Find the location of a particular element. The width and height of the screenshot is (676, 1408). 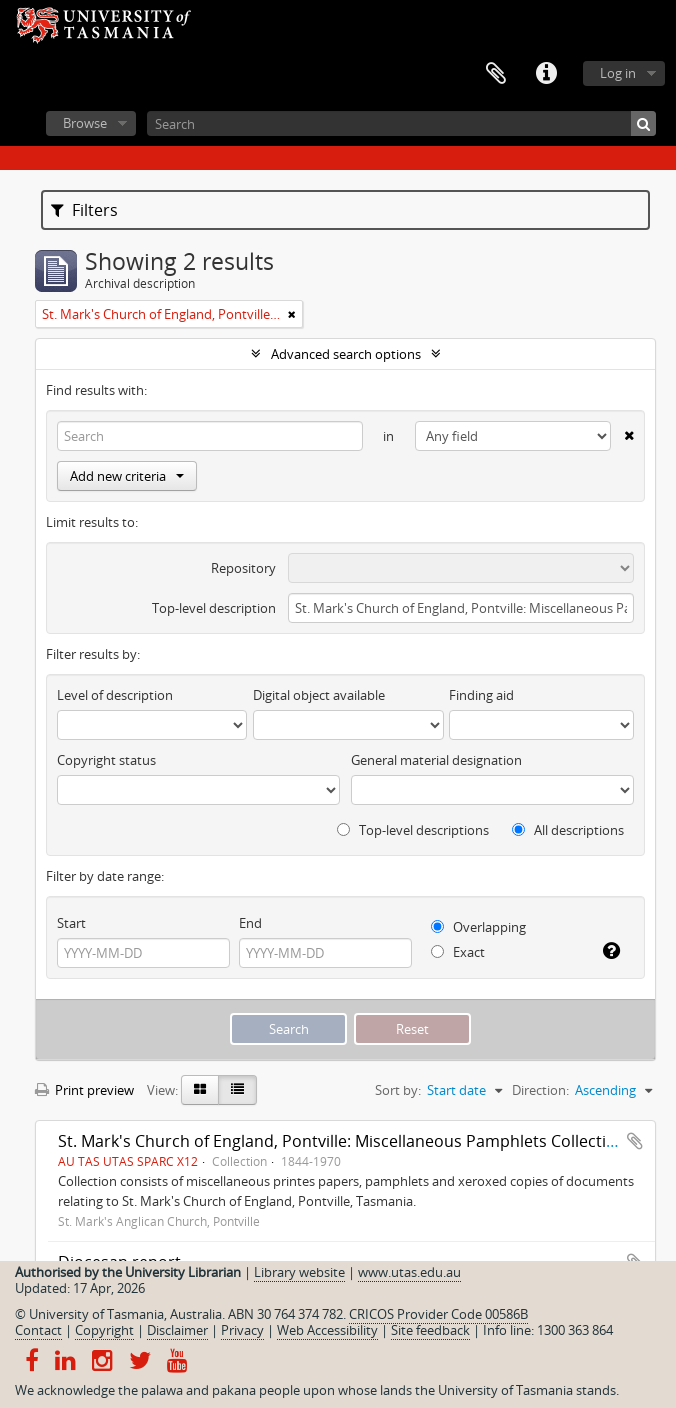

CRICOS Provider Code 00586B is located at coordinates (438, 1314).